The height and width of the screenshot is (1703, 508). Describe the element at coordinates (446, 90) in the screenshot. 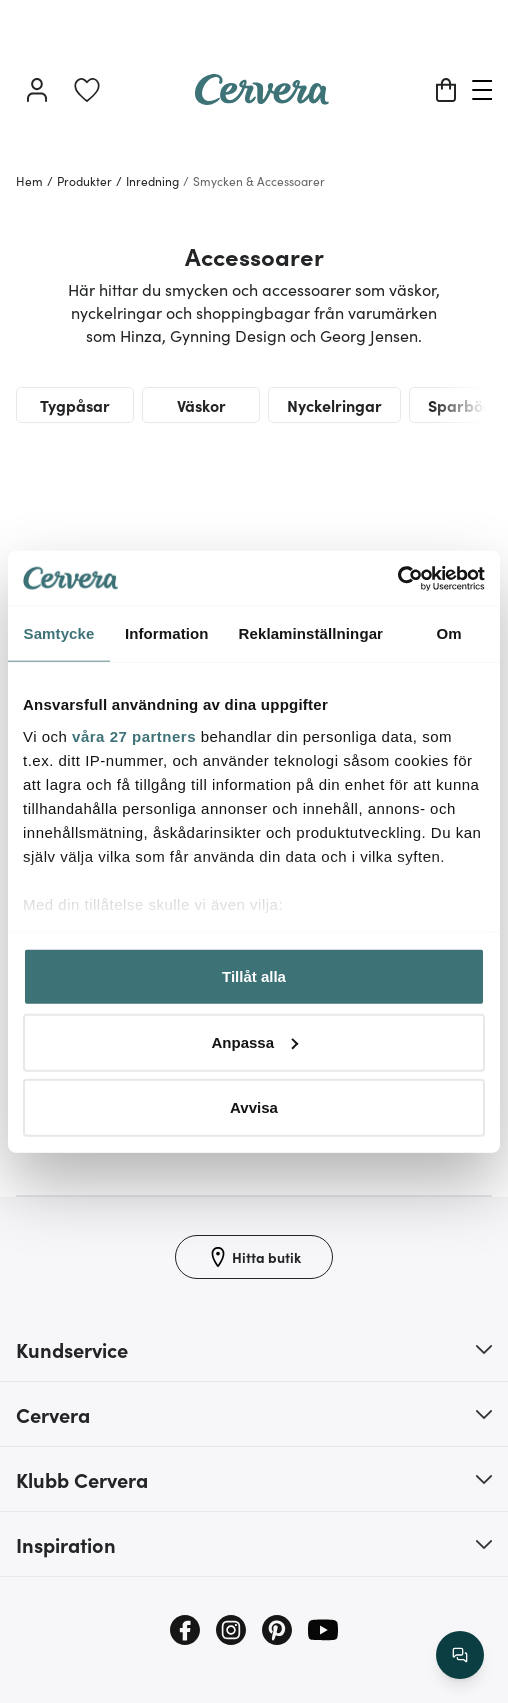

I see `[Varukorg]` at that location.